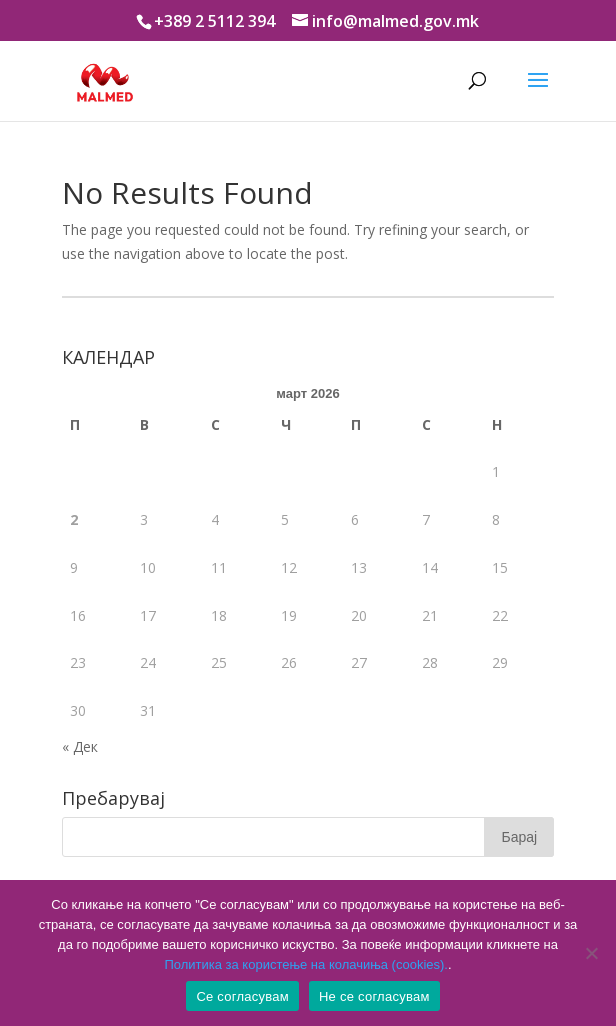  I want to click on « Дек, so click(80, 746).